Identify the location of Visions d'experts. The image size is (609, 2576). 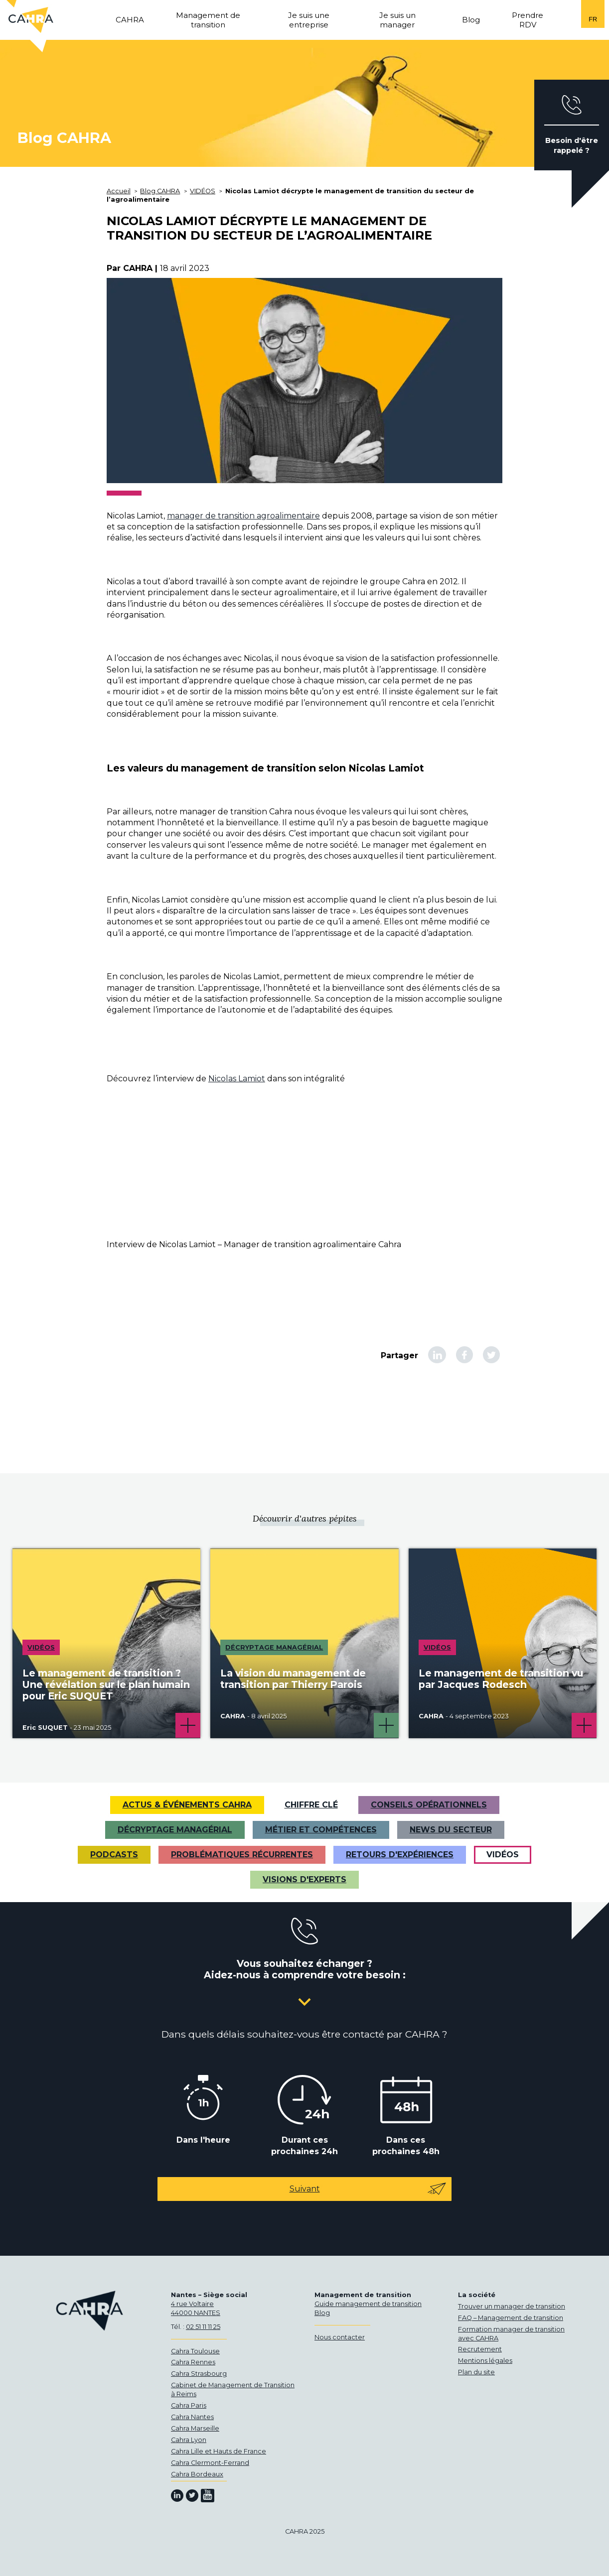
(304, 1879).